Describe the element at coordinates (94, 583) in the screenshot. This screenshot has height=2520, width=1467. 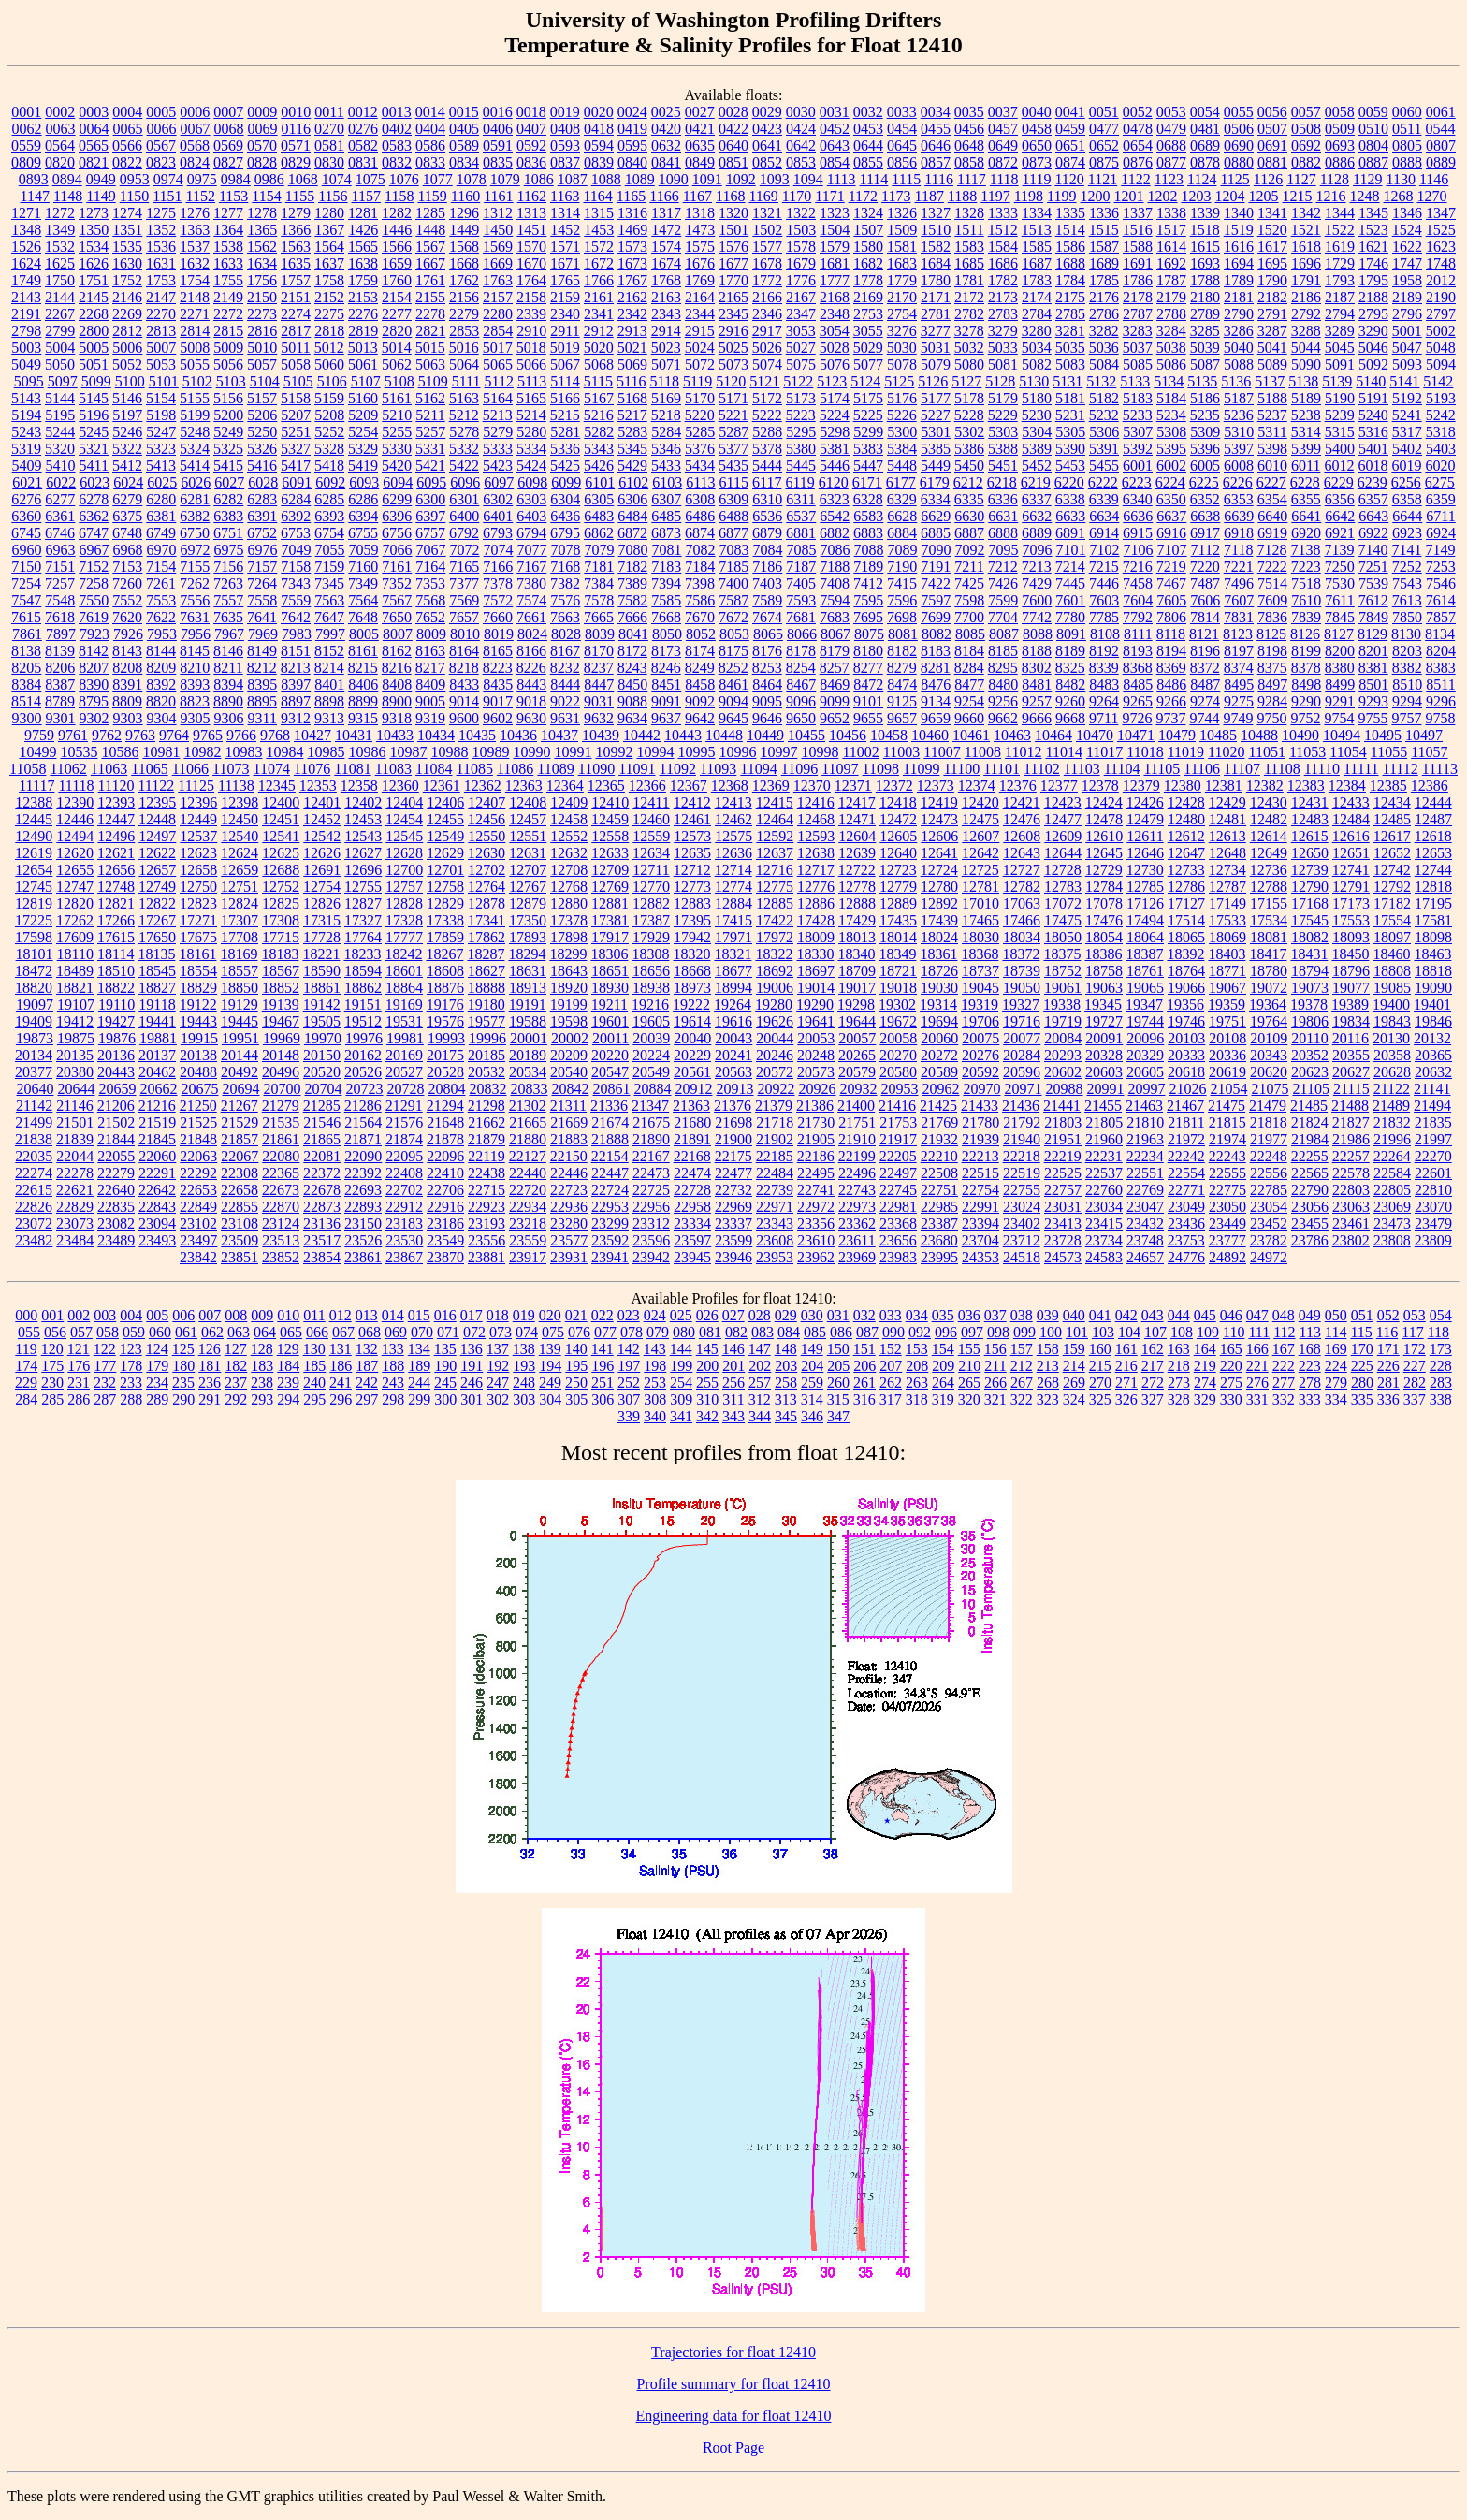
I see `7258` at that location.